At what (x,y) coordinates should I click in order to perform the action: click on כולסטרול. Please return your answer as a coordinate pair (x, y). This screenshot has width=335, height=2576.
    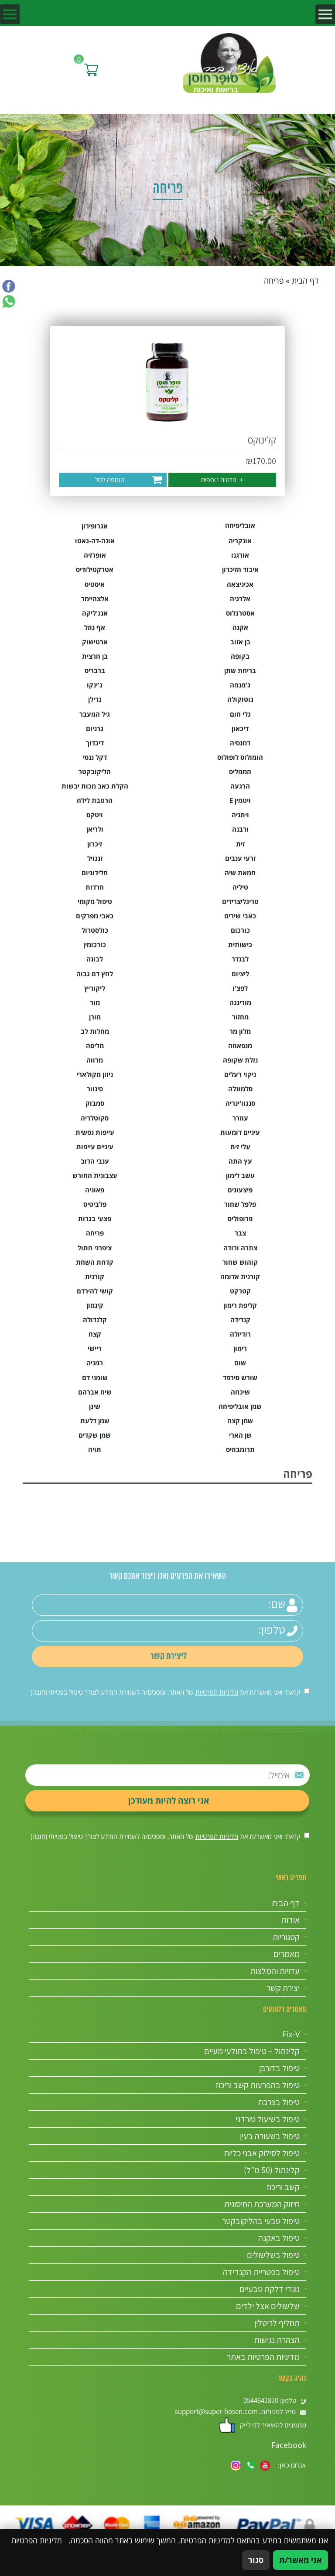
    Looking at the image, I should click on (95, 930).